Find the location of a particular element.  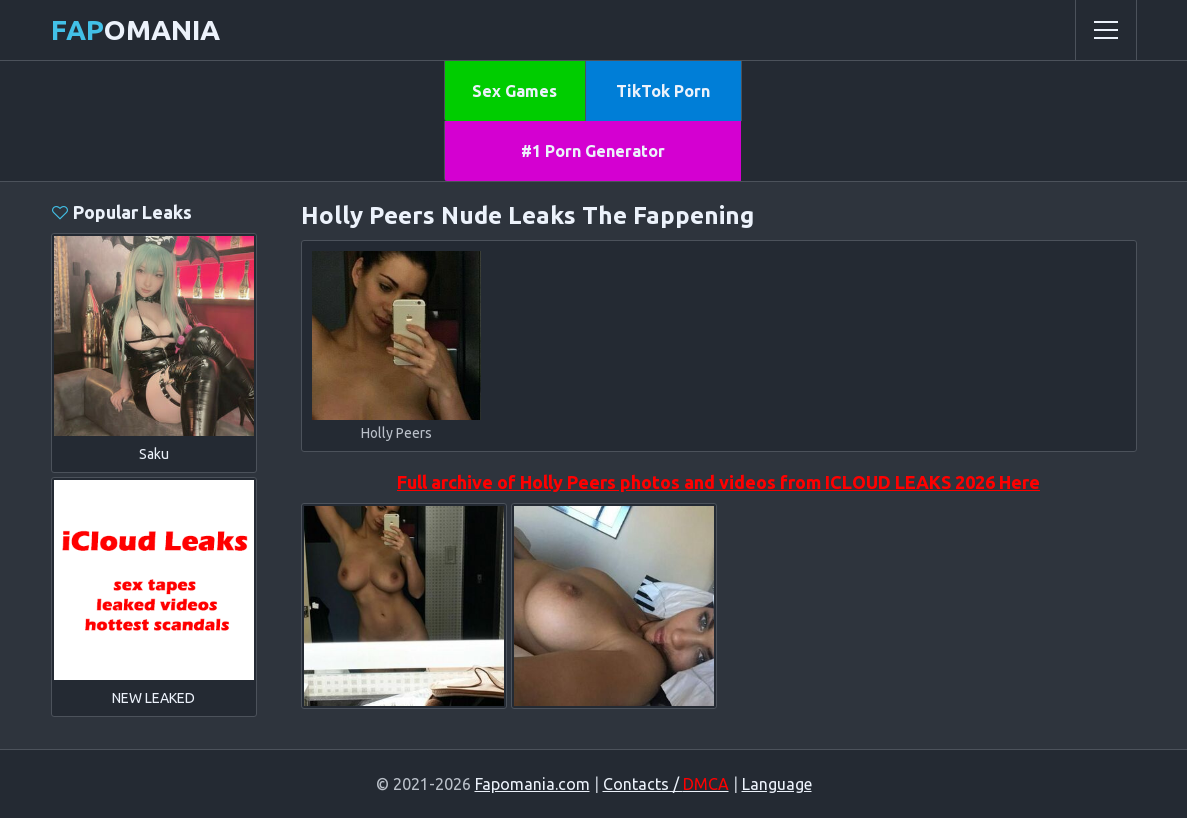

Fapomania.com is located at coordinates (532, 784).